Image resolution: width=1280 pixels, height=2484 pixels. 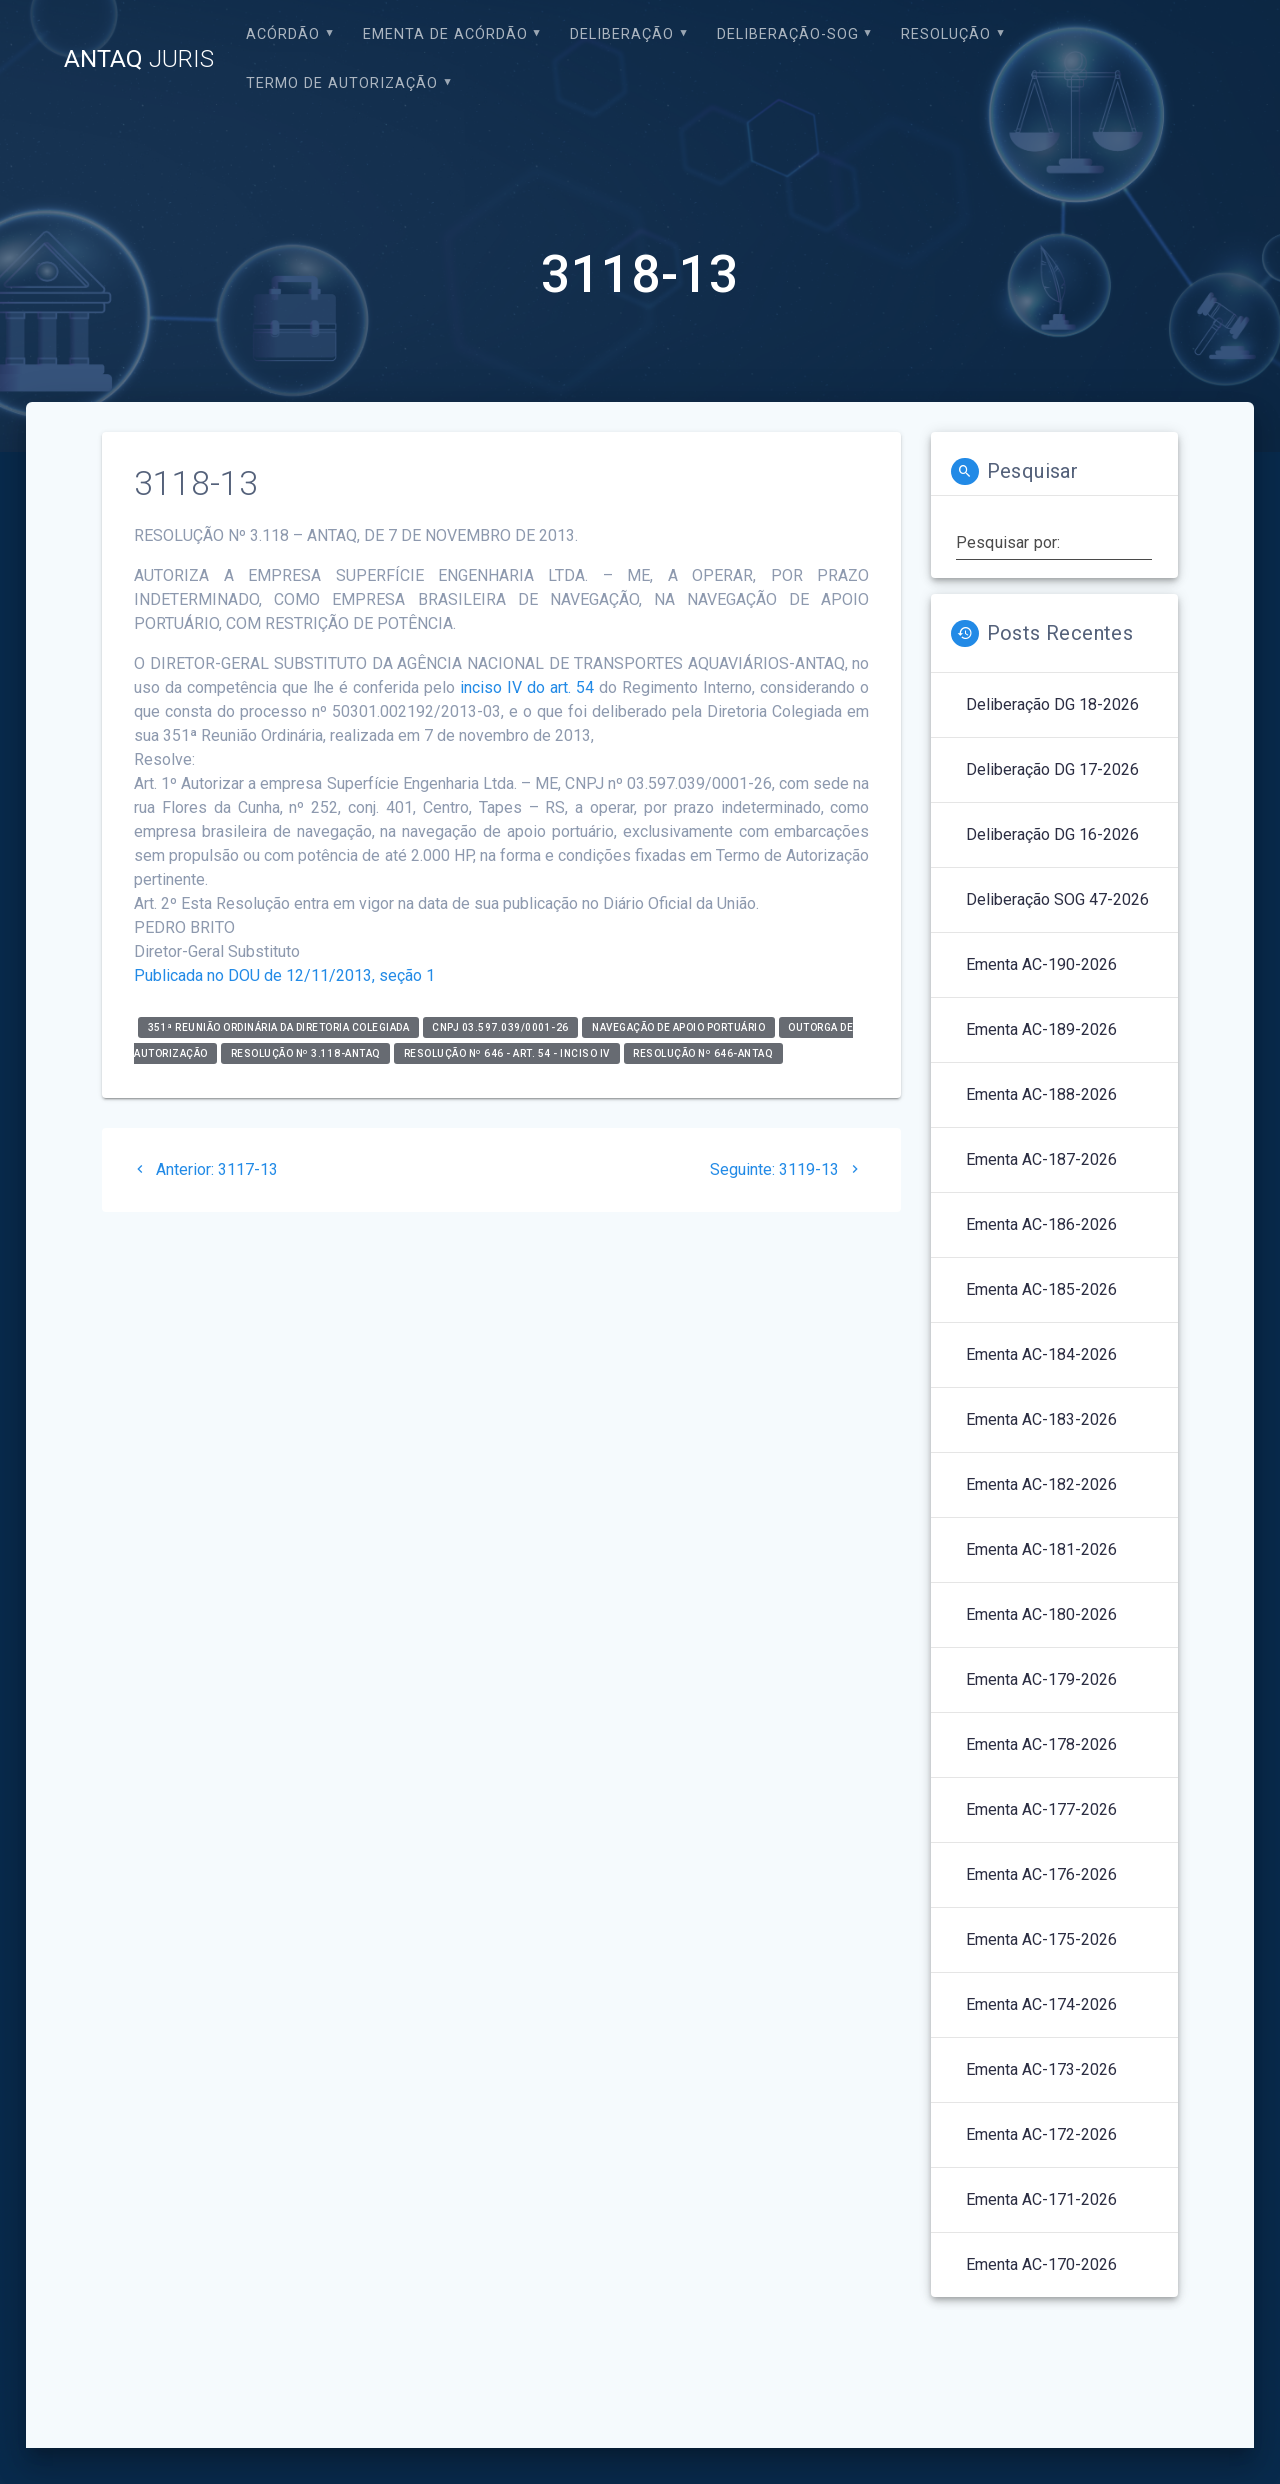 What do you see at coordinates (678, 1027) in the screenshot?
I see `Navegação de Apoio Portuário` at bounding box center [678, 1027].